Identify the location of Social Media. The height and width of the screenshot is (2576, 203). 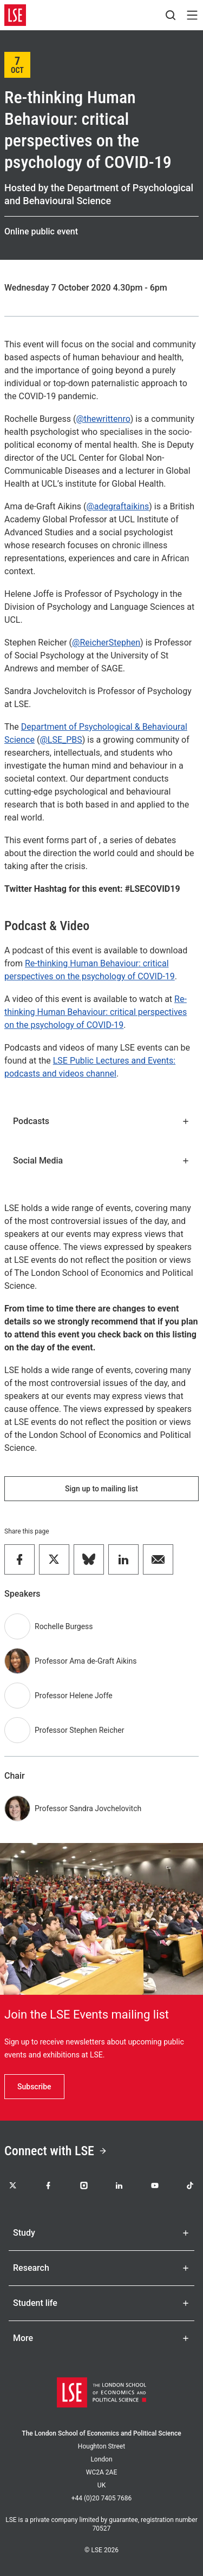
(101, 1160).